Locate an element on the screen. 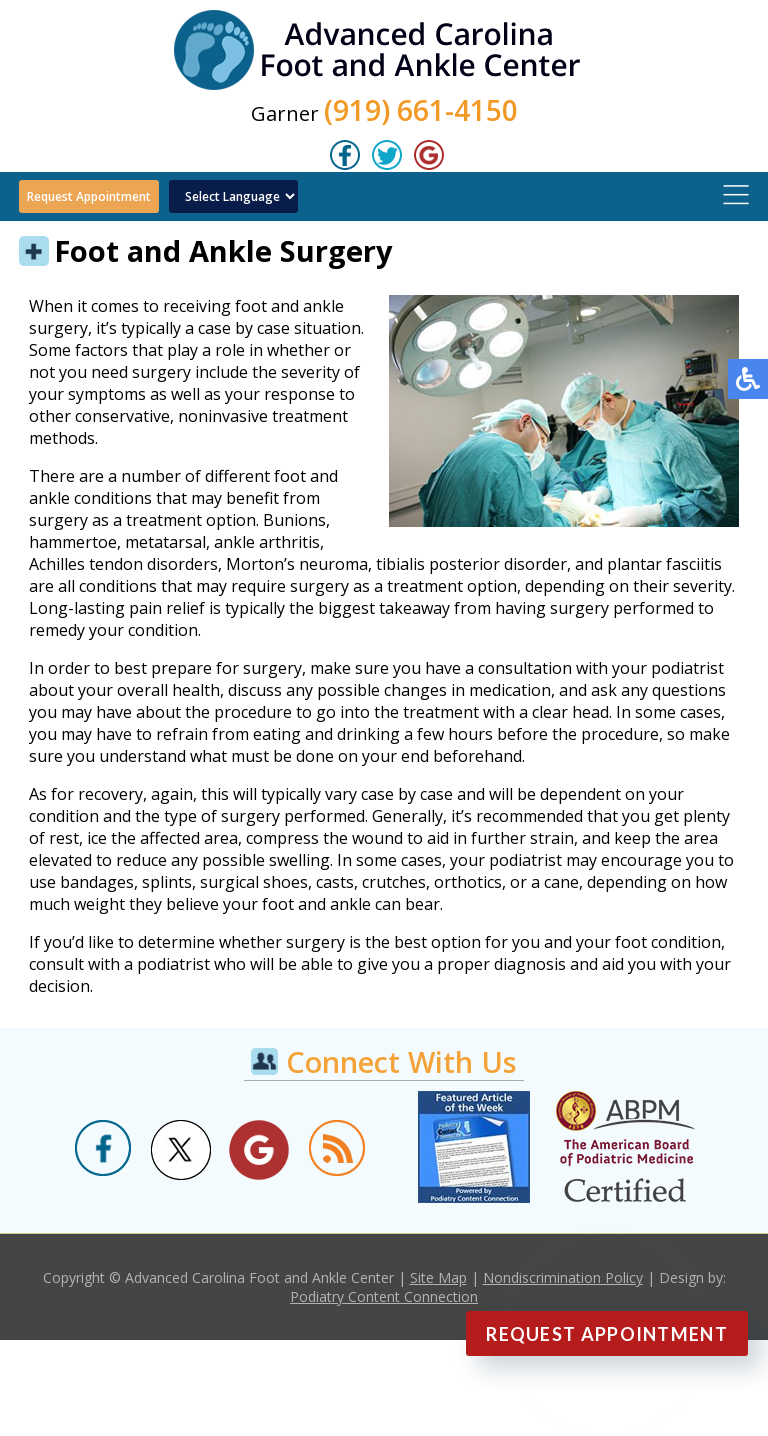 This screenshot has height=1436, width=768. Site Map is located at coordinates (438, 1277).